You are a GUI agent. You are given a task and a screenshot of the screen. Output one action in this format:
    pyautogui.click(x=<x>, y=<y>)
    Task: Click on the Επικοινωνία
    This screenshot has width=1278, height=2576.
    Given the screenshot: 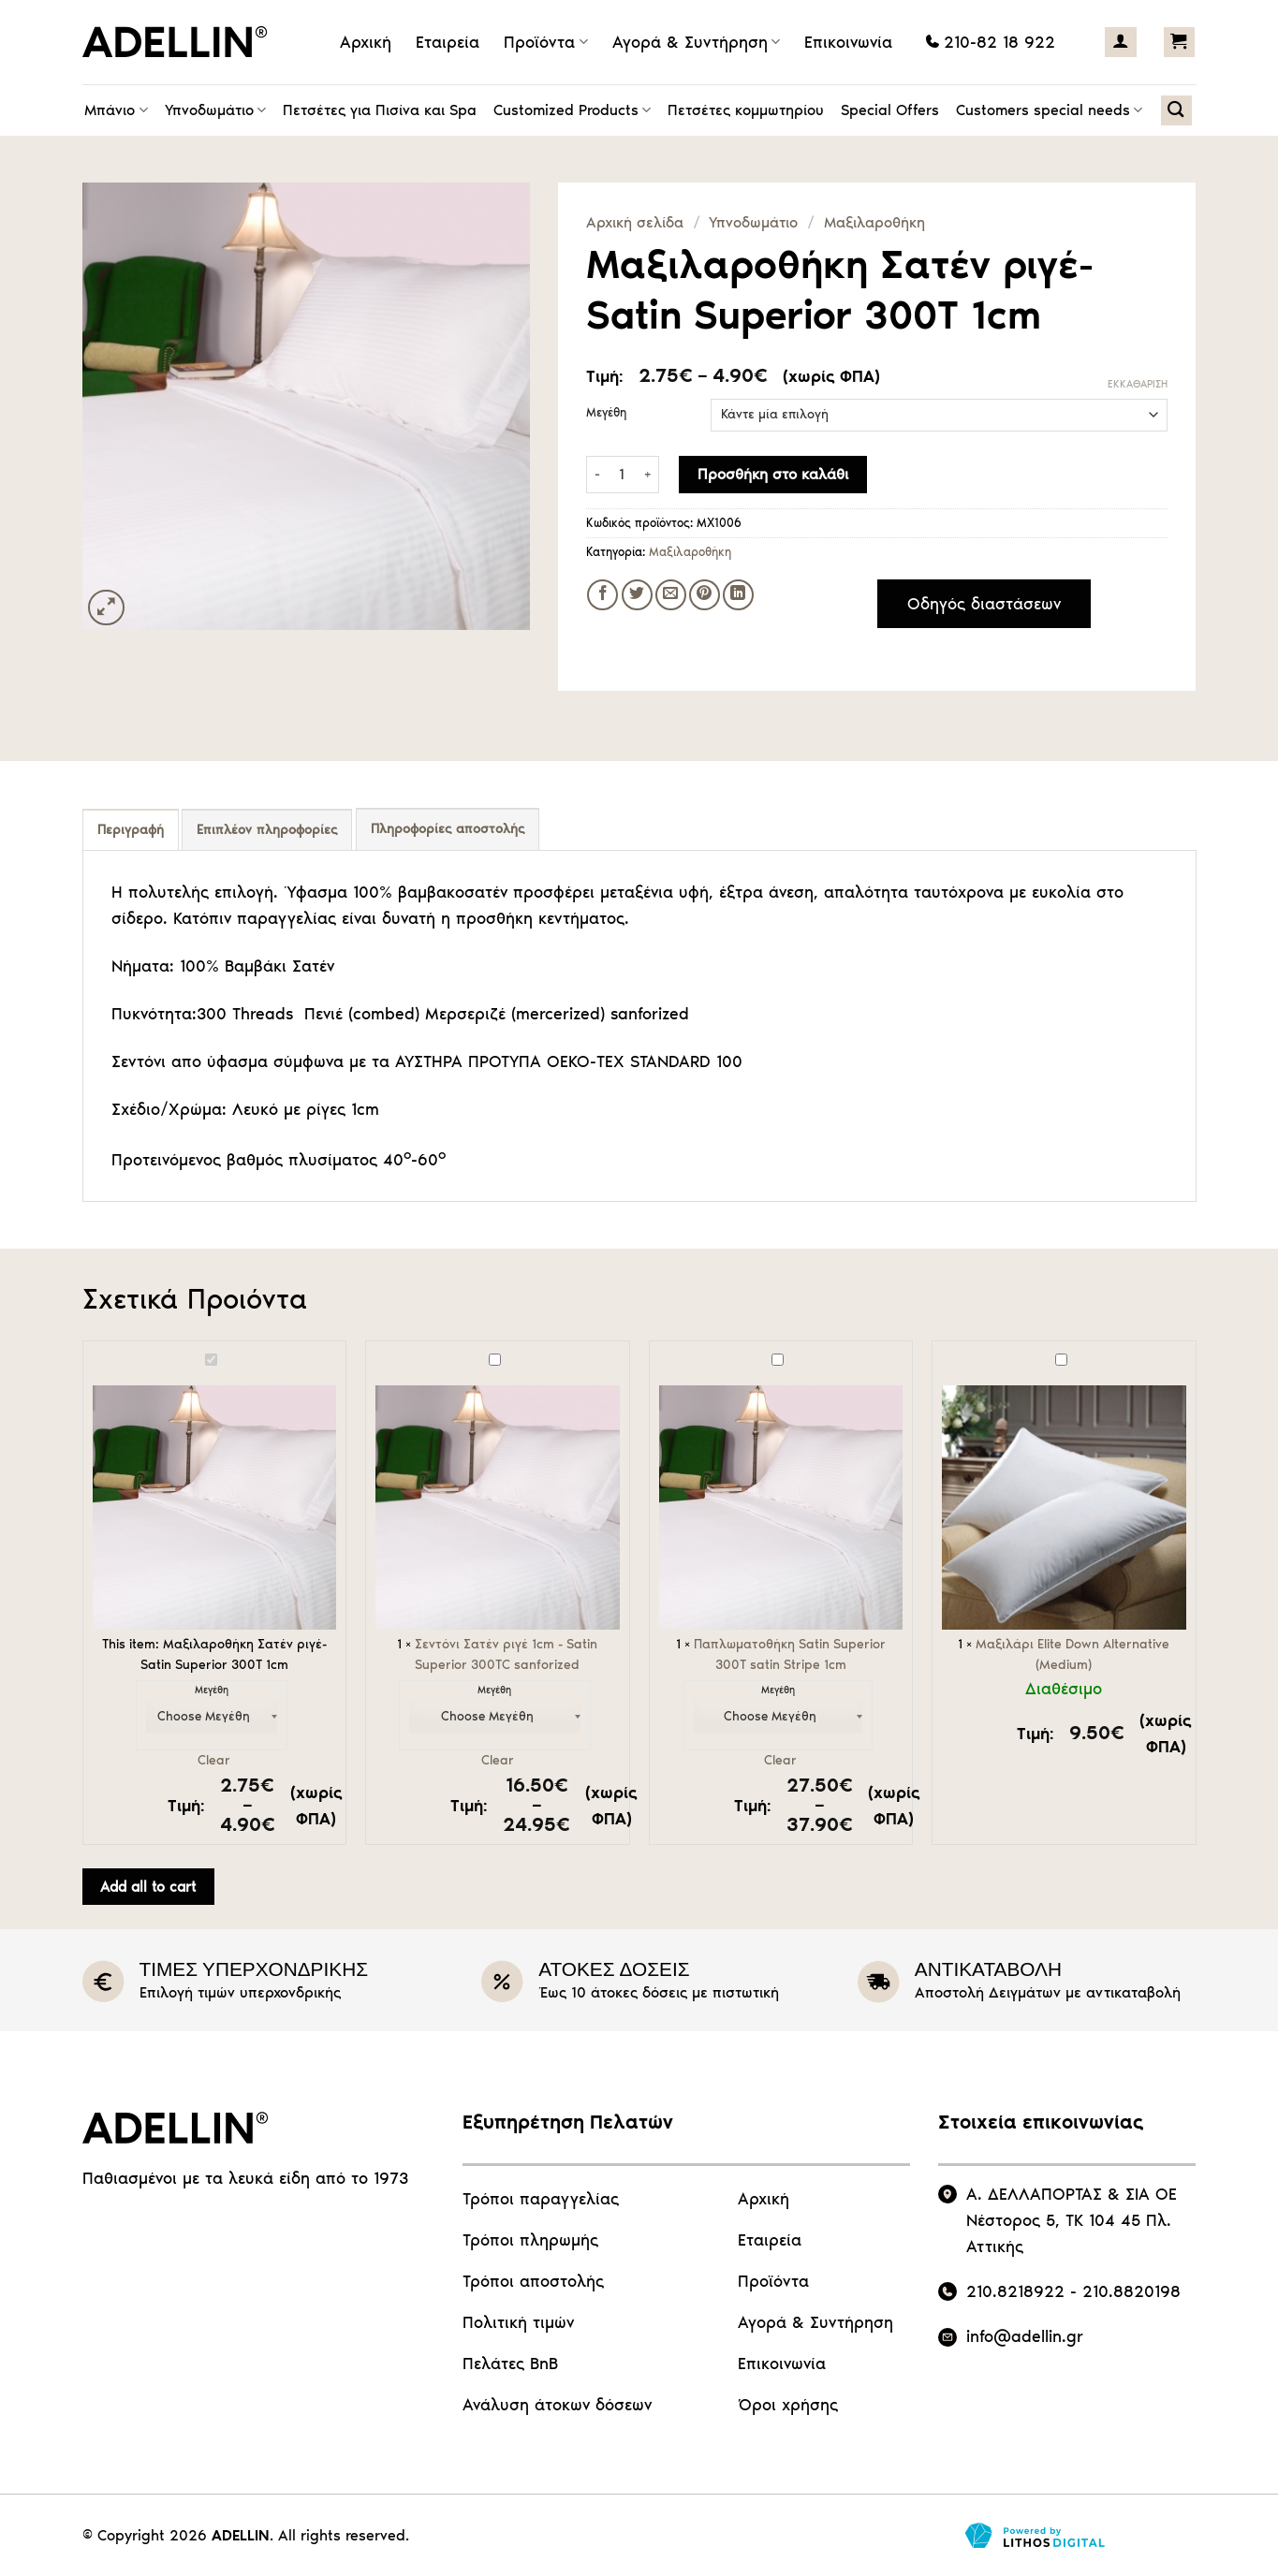 What is the action you would take?
    pyautogui.click(x=848, y=42)
    